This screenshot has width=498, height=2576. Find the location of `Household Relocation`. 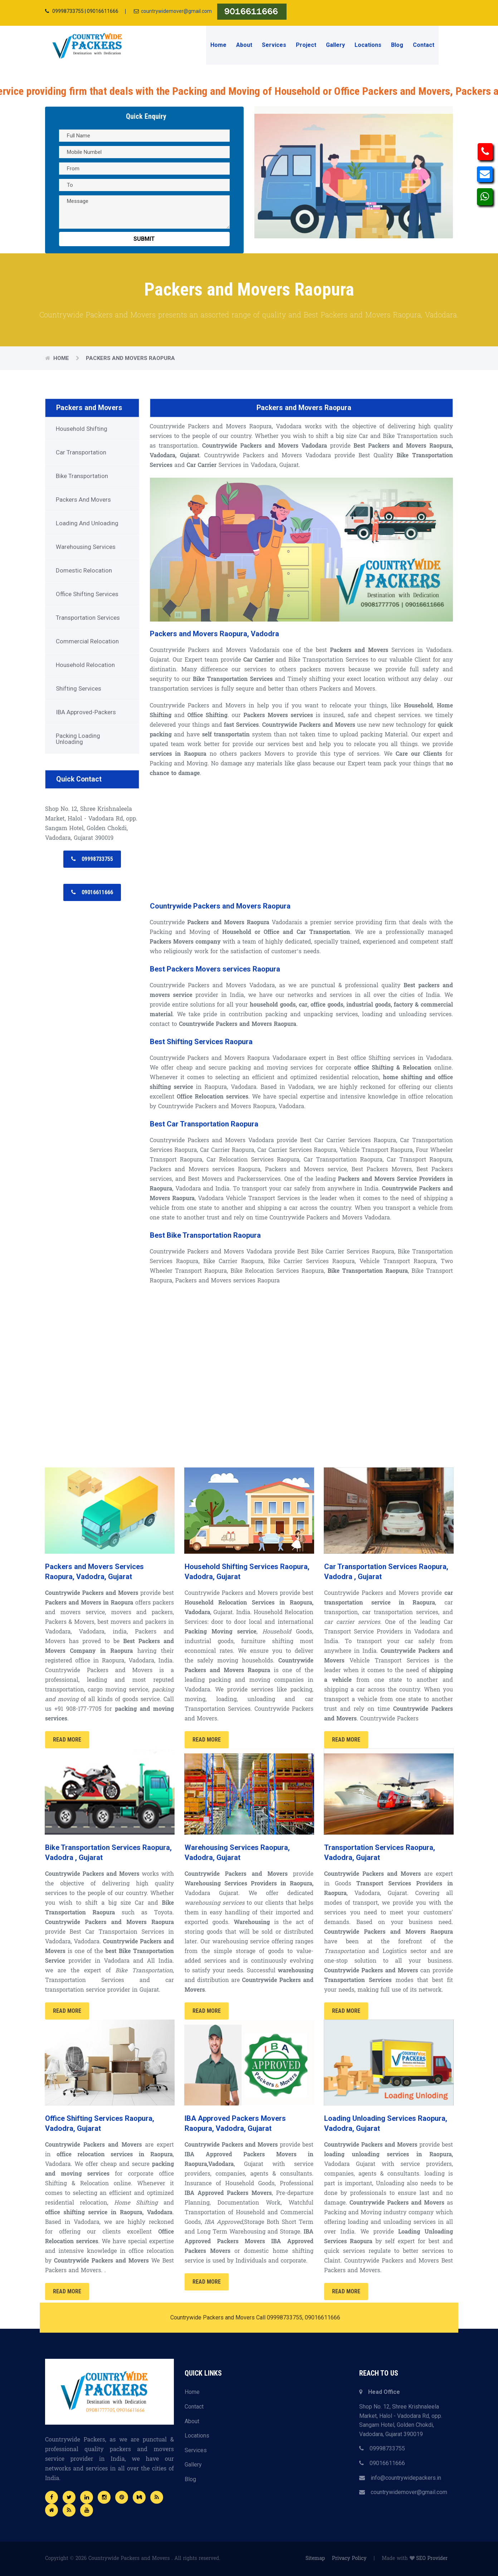

Household Relocation is located at coordinates (85, 664).